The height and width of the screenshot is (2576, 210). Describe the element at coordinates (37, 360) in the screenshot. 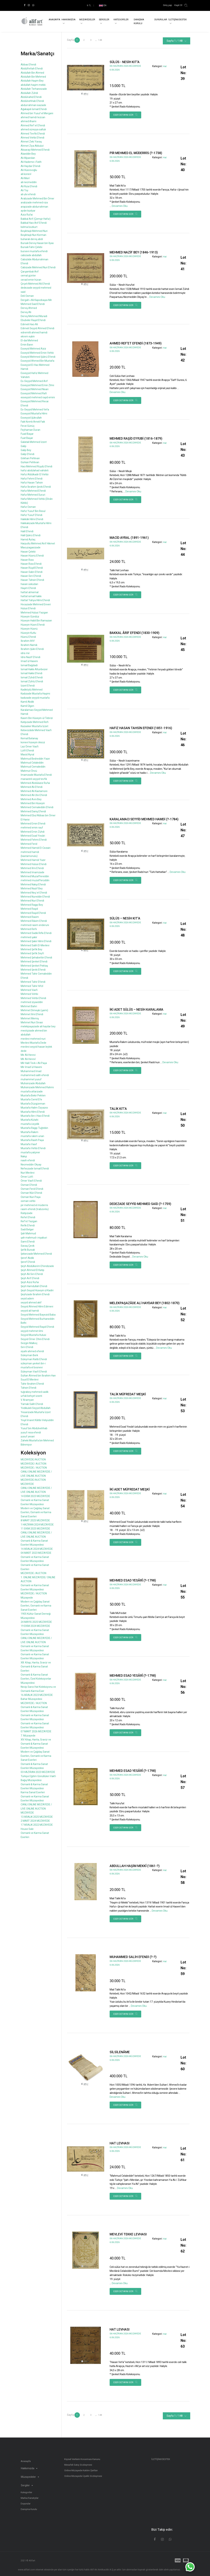

I see `Esseyyid Ahmed Bin Mustafa` at that location.